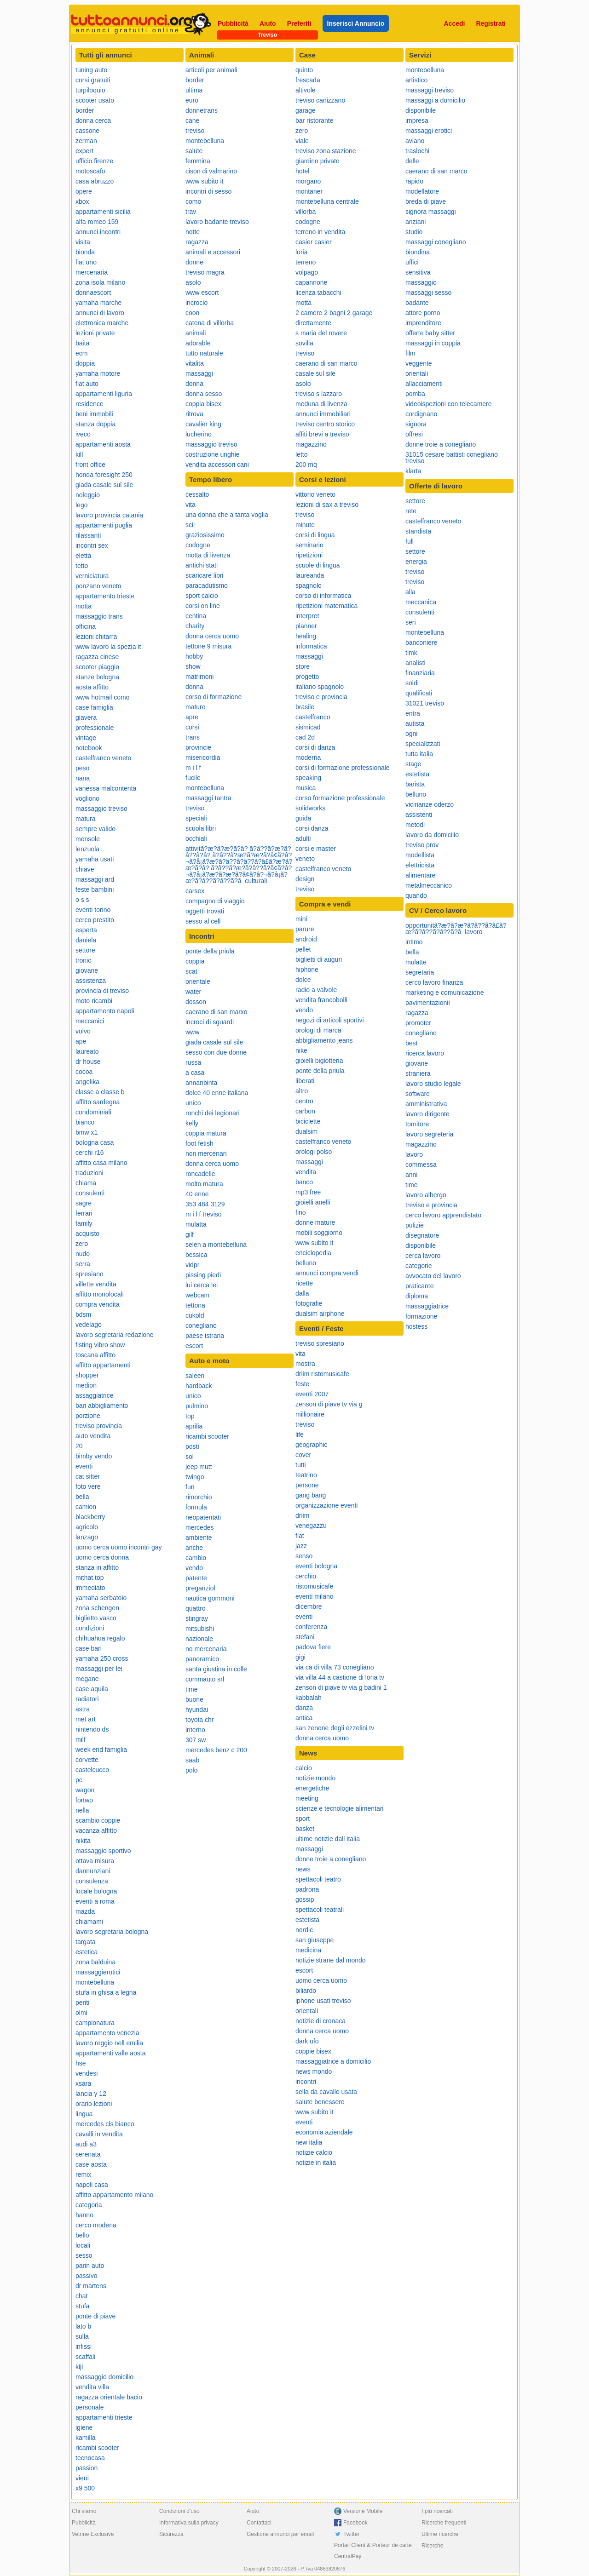 This screenshot has height=2576, width=589. What do you see at coordinates (83, 606) in the screenshot?
I see `motta` at bounding box center [83, 606].